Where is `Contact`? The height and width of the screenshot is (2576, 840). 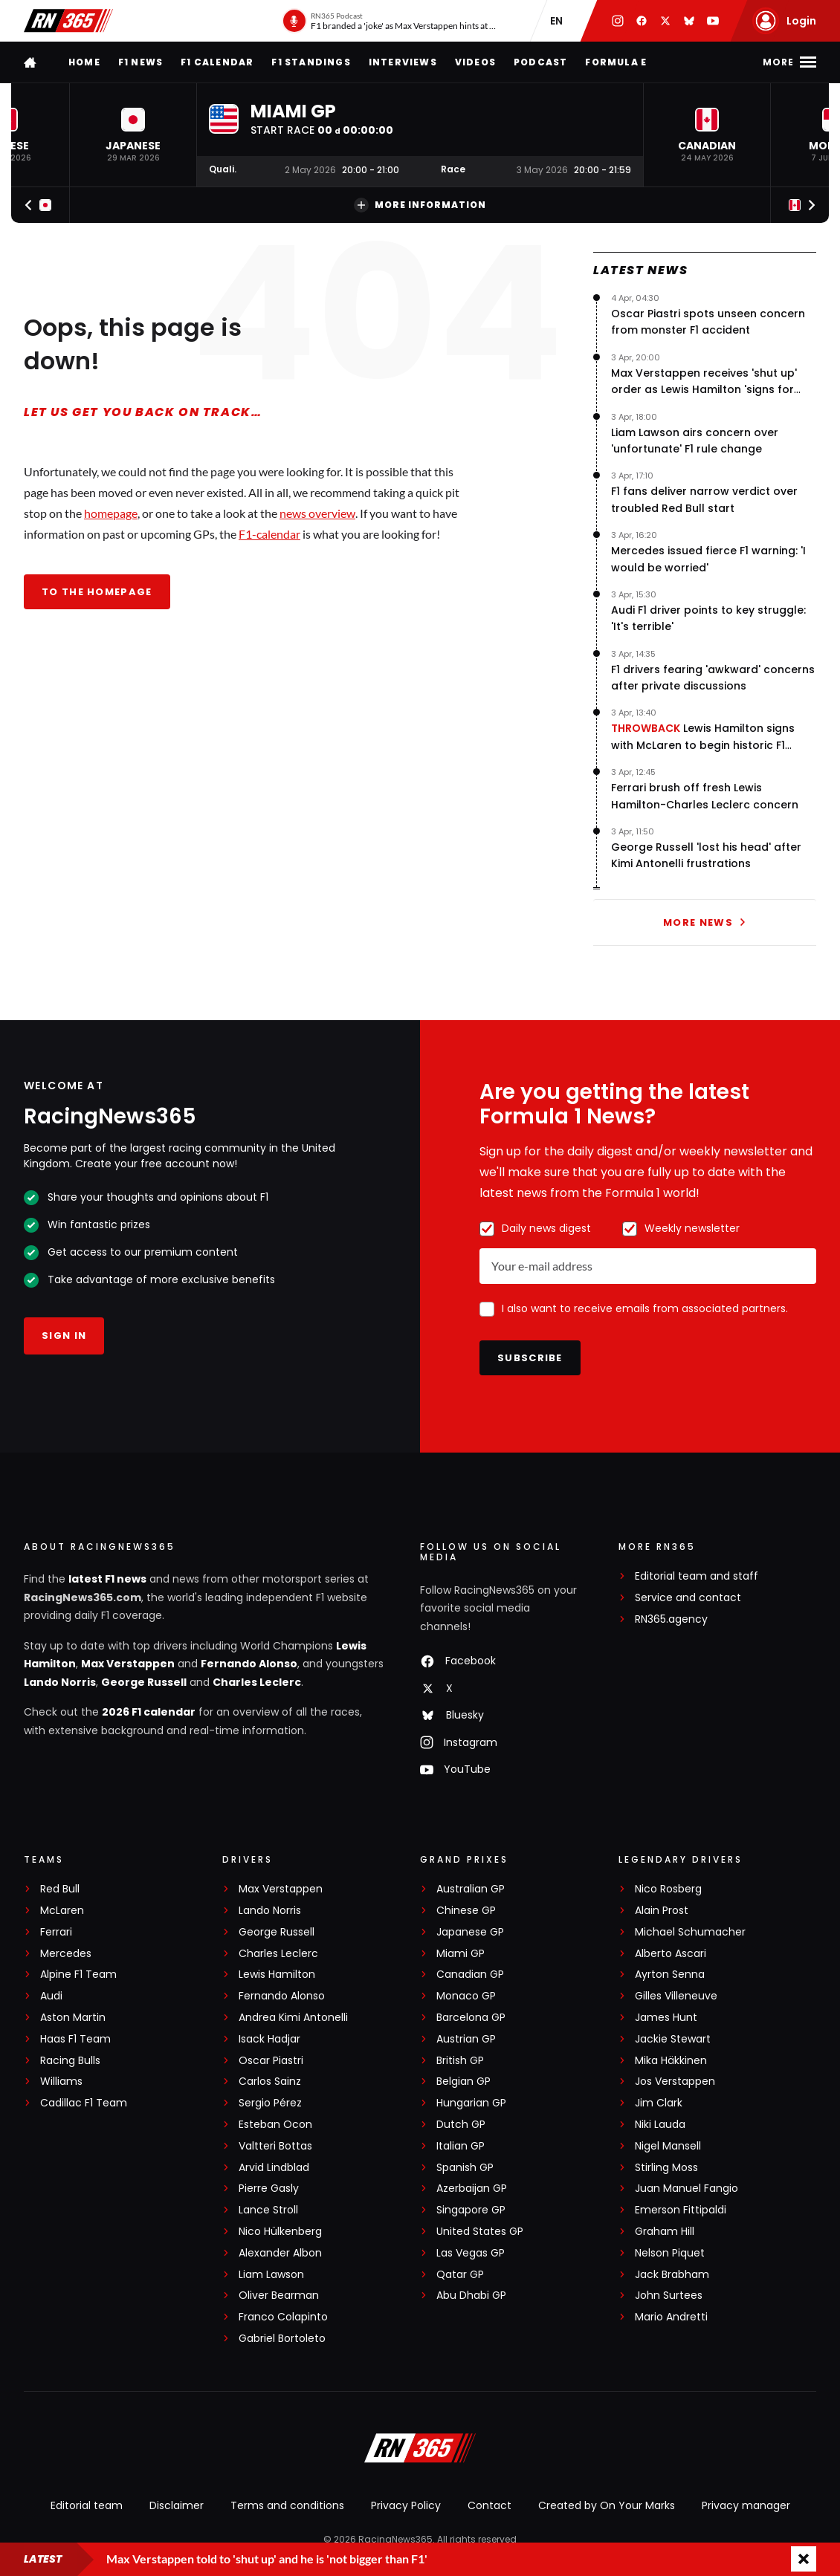 Contact is located at coordinates (489, 2505).